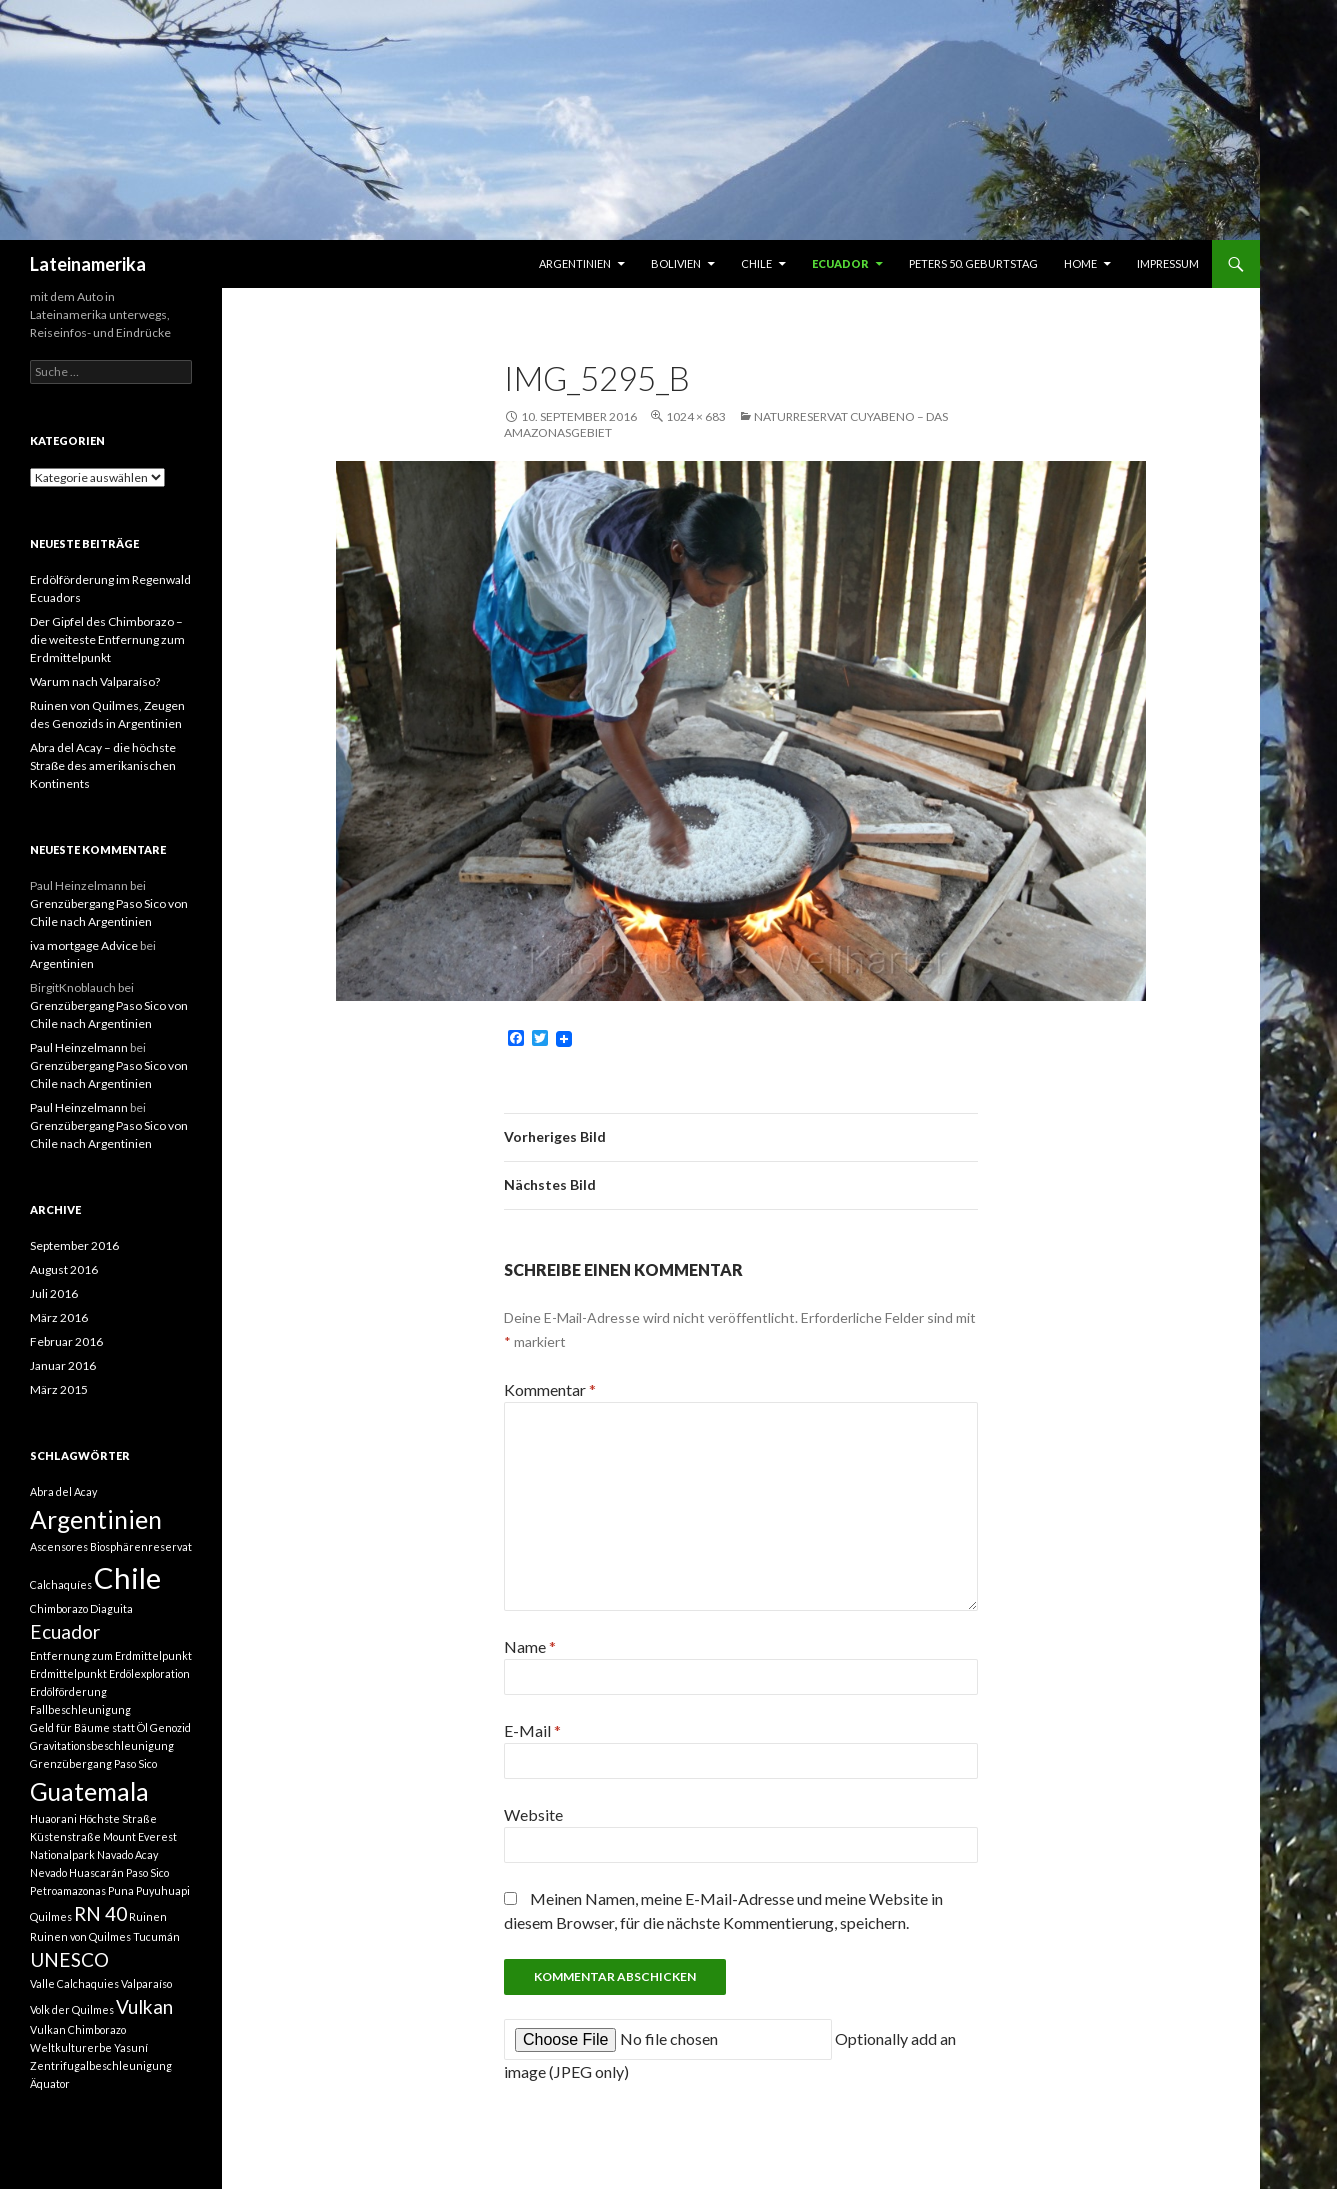 The image size is (1337, 2189). I want to click on Entfernung zum Erdmittelpunkt [Entfernung zum Erdmittelpunkt (1 Eintrag)], so click(111, 1655).